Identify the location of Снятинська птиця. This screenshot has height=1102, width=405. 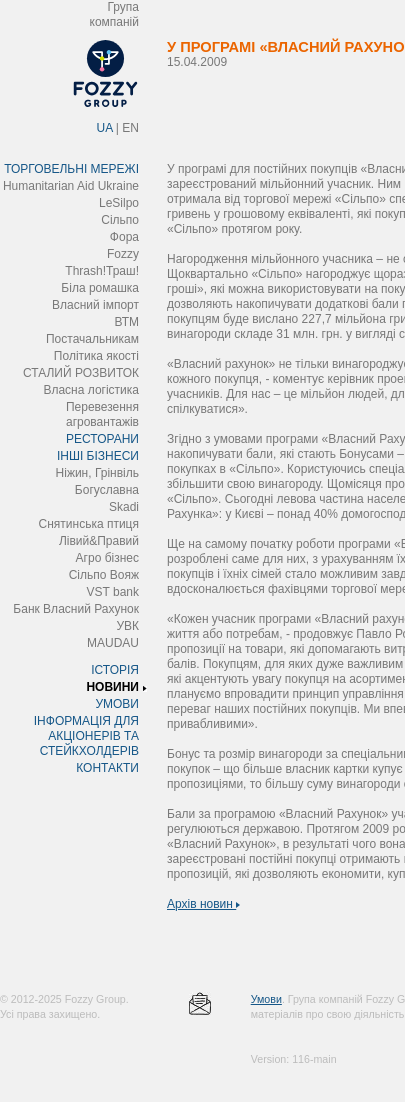
(89, 524).